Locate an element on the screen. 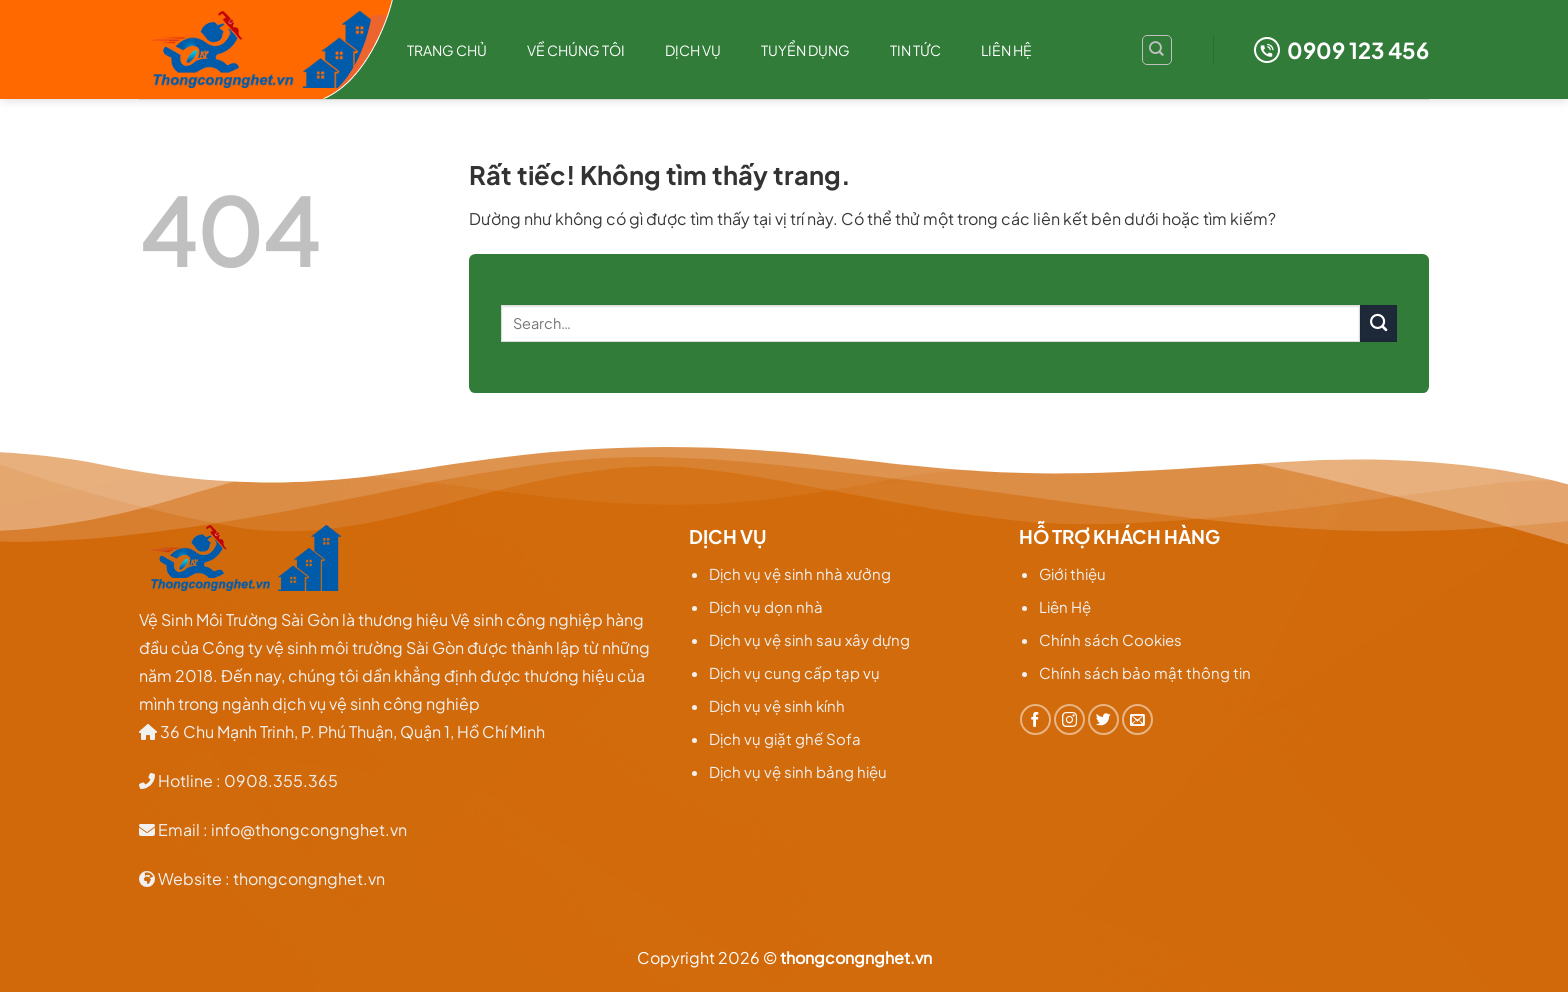 This screenshot has height=992, width=1568. Dịch Vụ is located at coordinates (693, 50).